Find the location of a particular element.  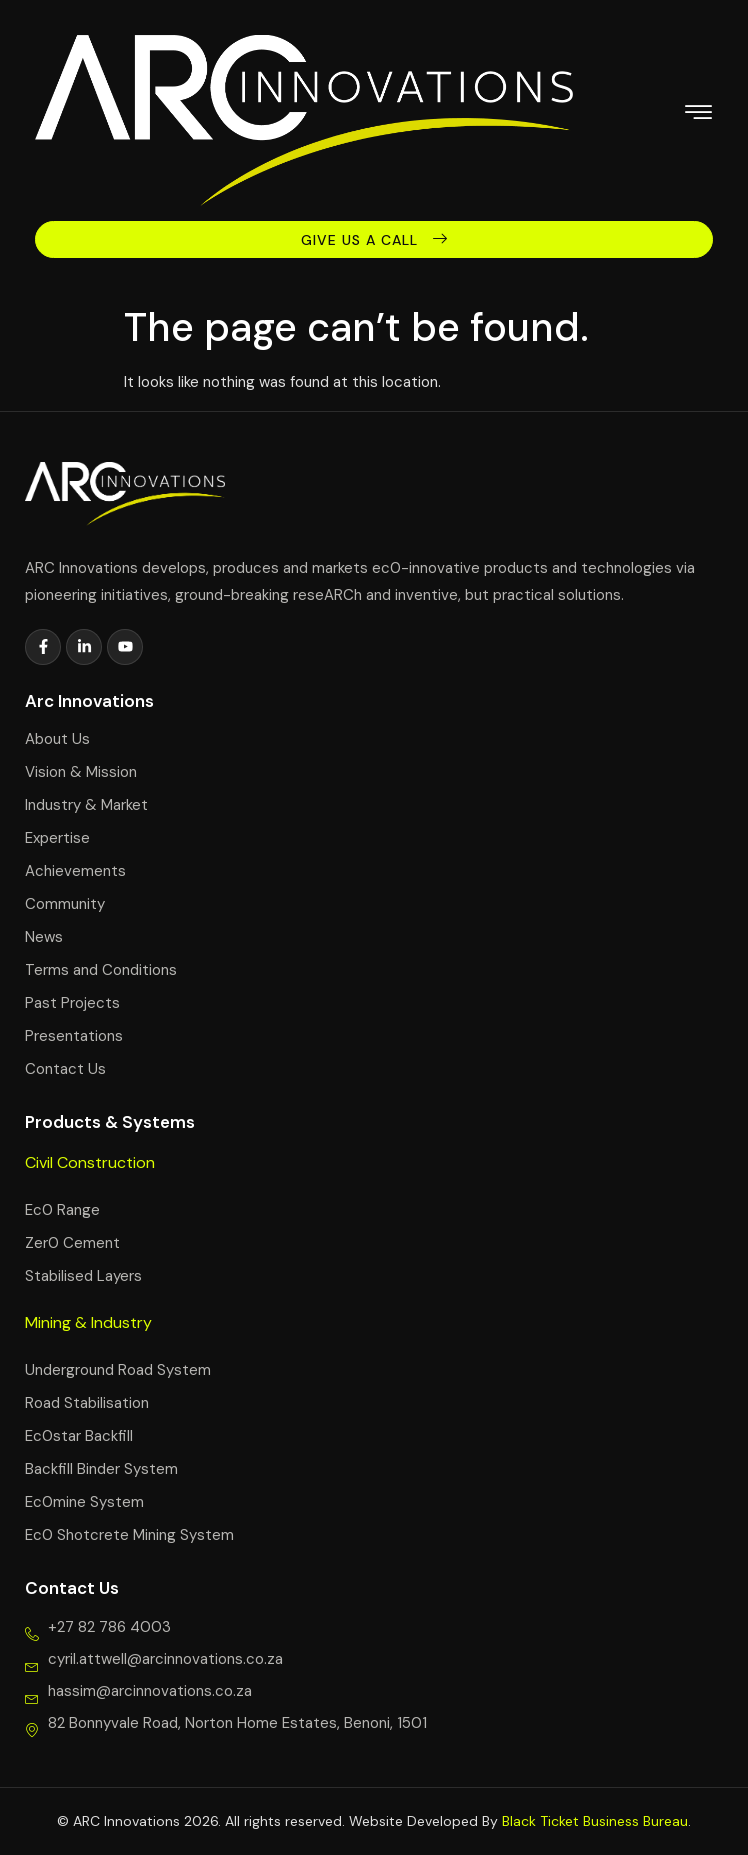

Vision & Mission is located at coordinates (81, 772).